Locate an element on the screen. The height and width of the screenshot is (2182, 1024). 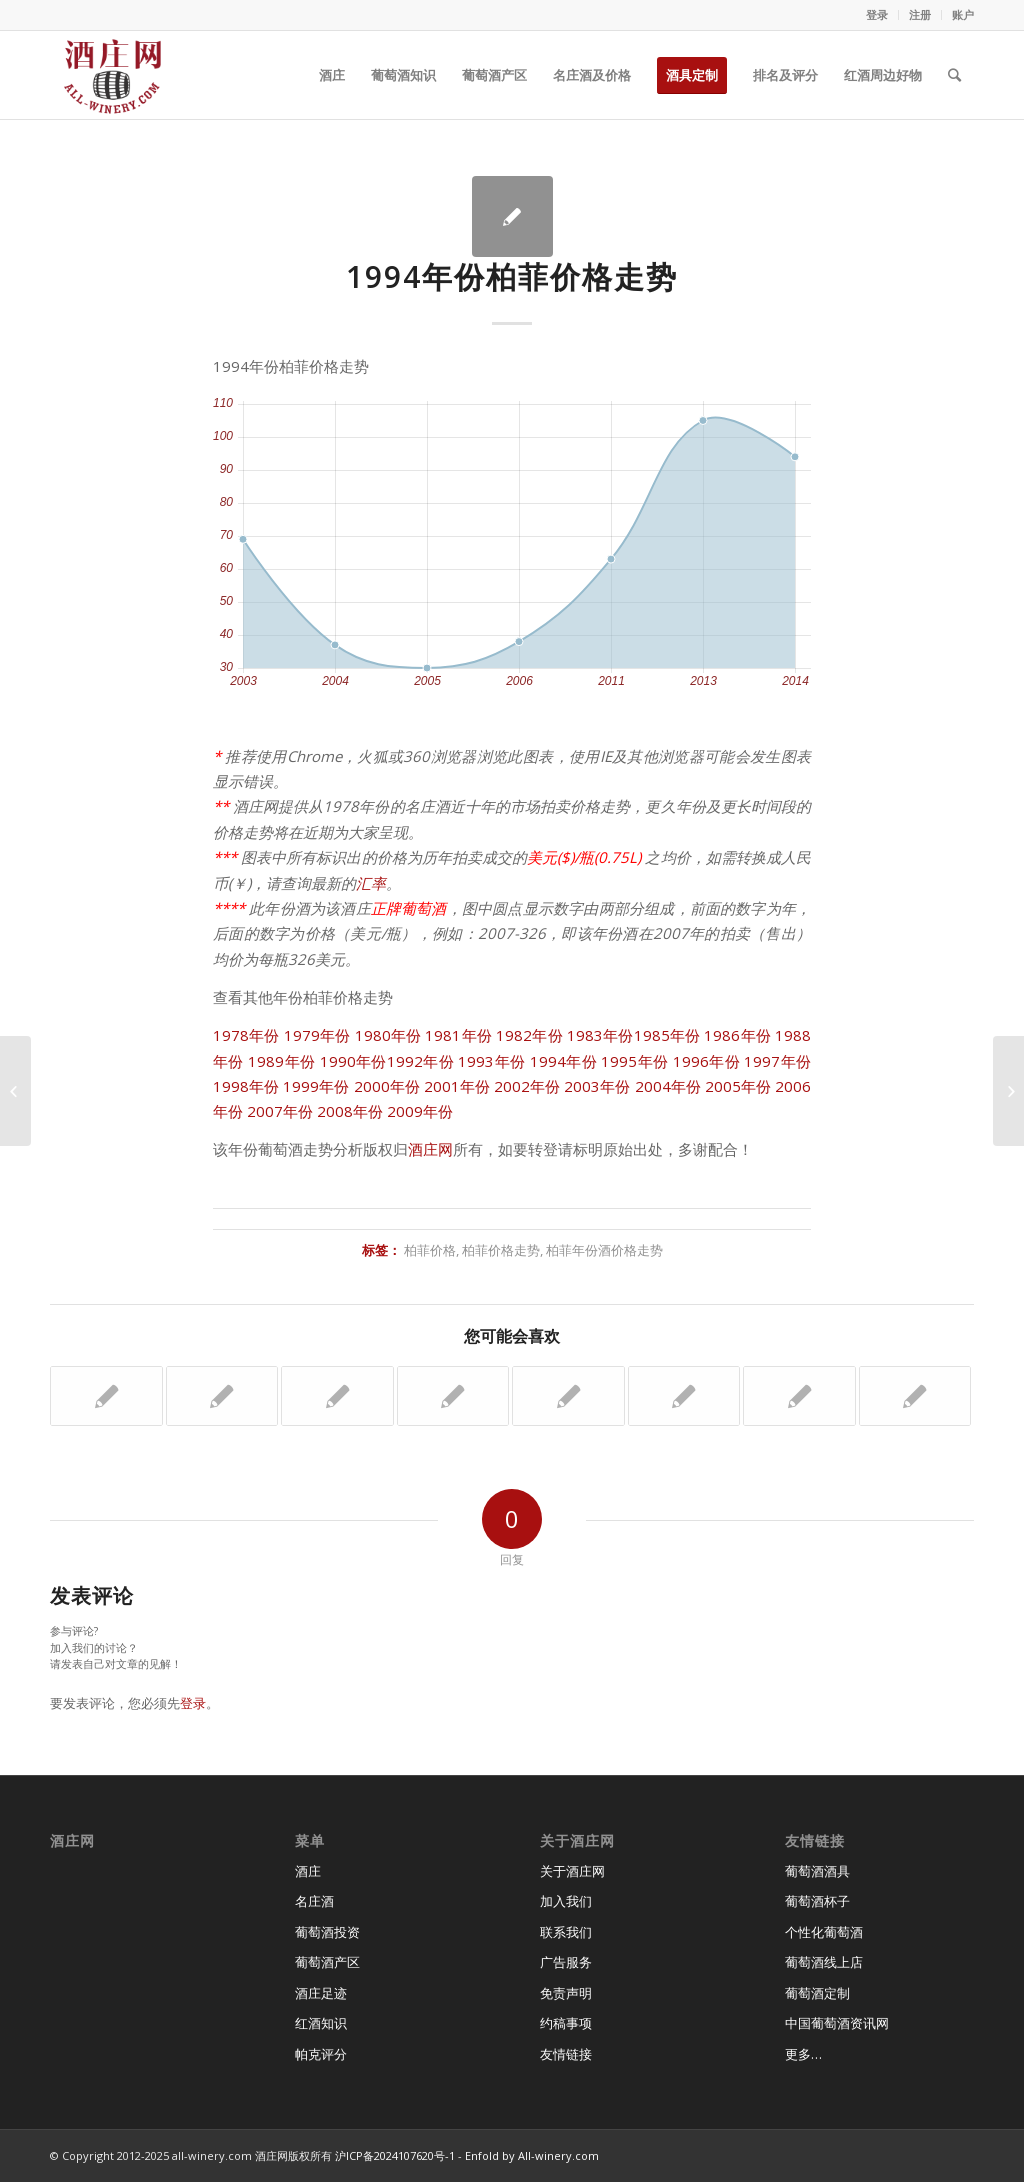
柏菲价格走势 is located at coordinates (501, 1250).